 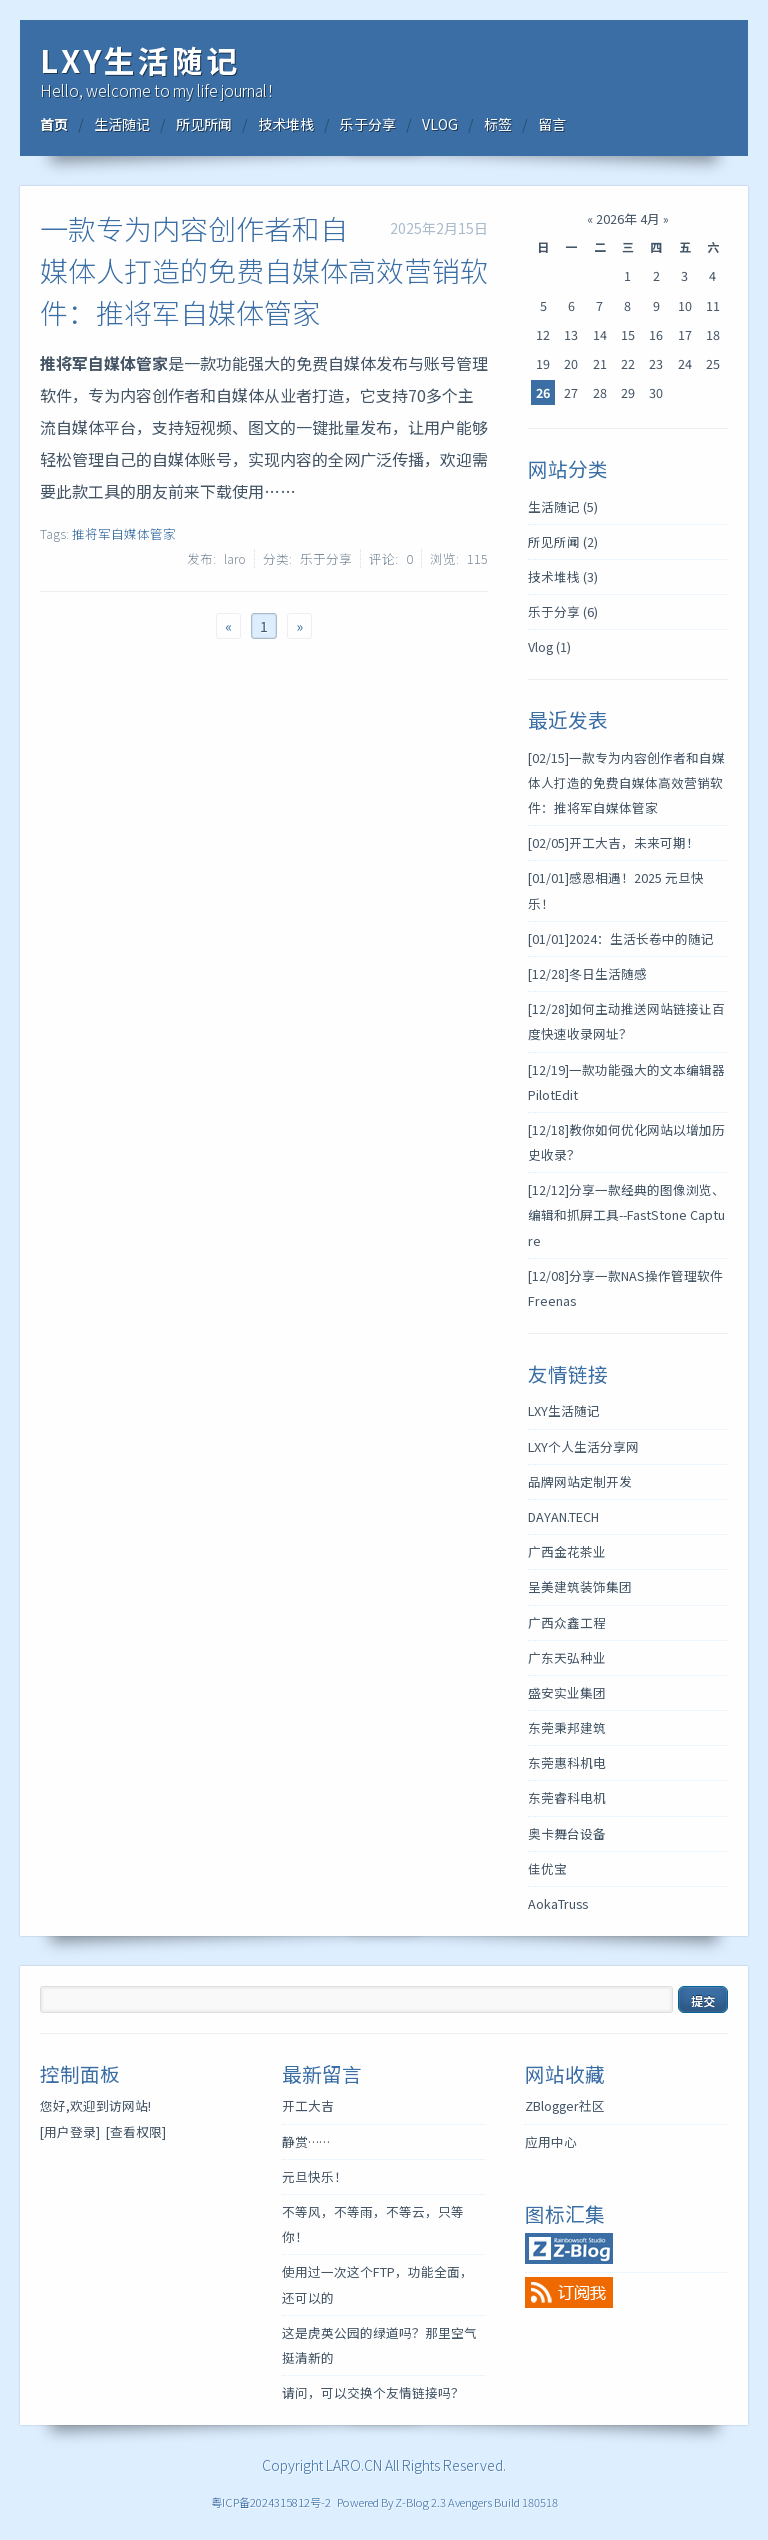 What do you see at coordinates (476, 2502) in the screenshot?
I see `Z-Blog 2.3 Avengers Build 180518` at bounding box center [476, 2502].